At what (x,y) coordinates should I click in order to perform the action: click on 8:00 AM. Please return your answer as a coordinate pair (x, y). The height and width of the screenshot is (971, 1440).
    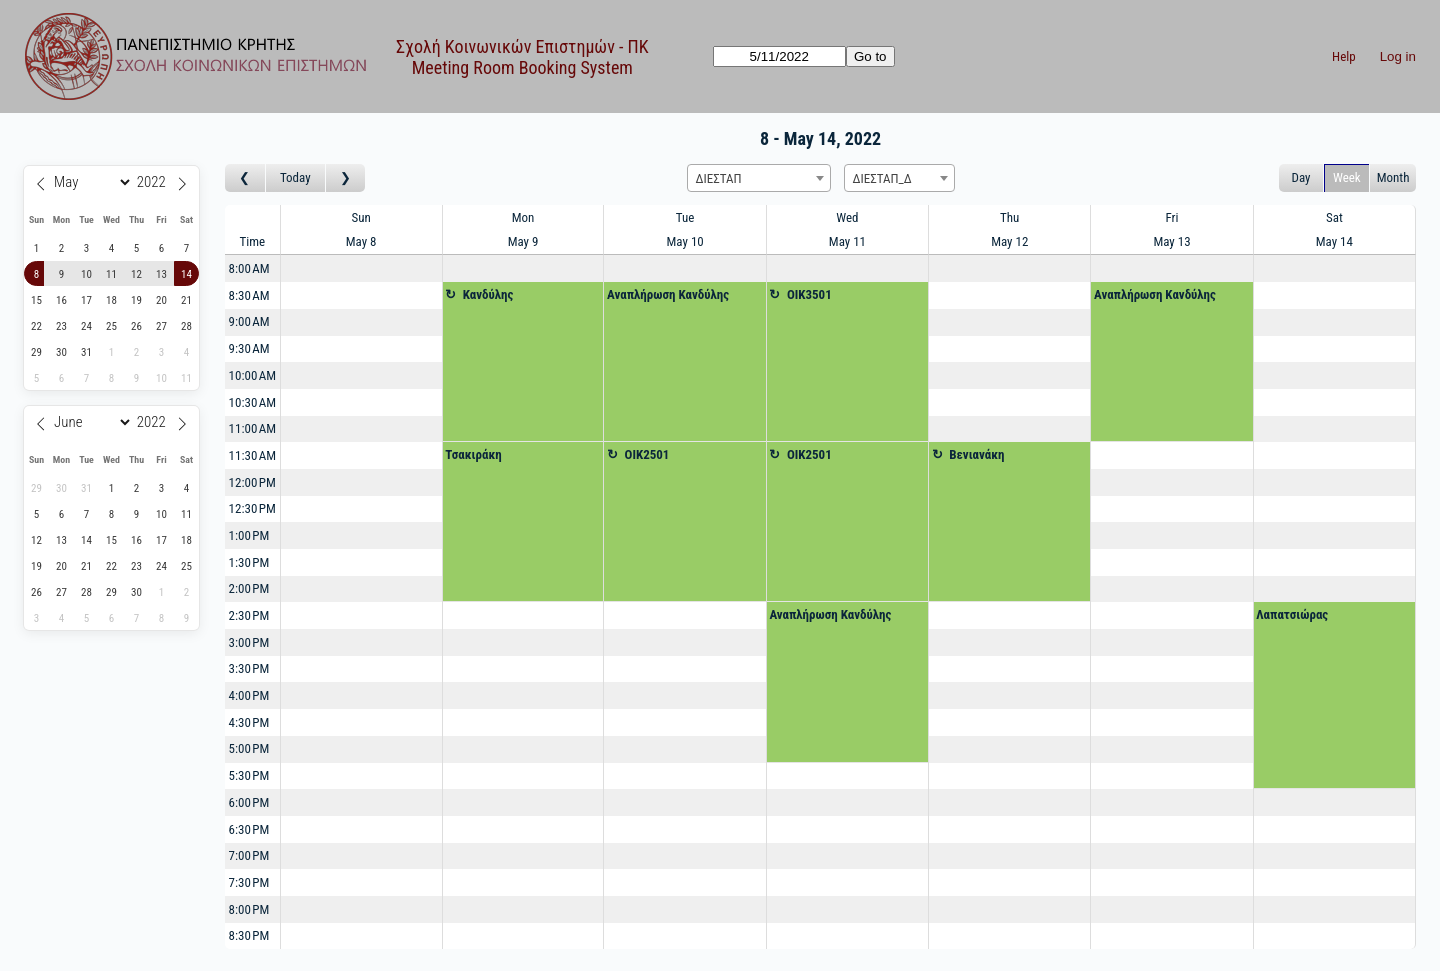
    Looking at the image, I should click on (249, 268).